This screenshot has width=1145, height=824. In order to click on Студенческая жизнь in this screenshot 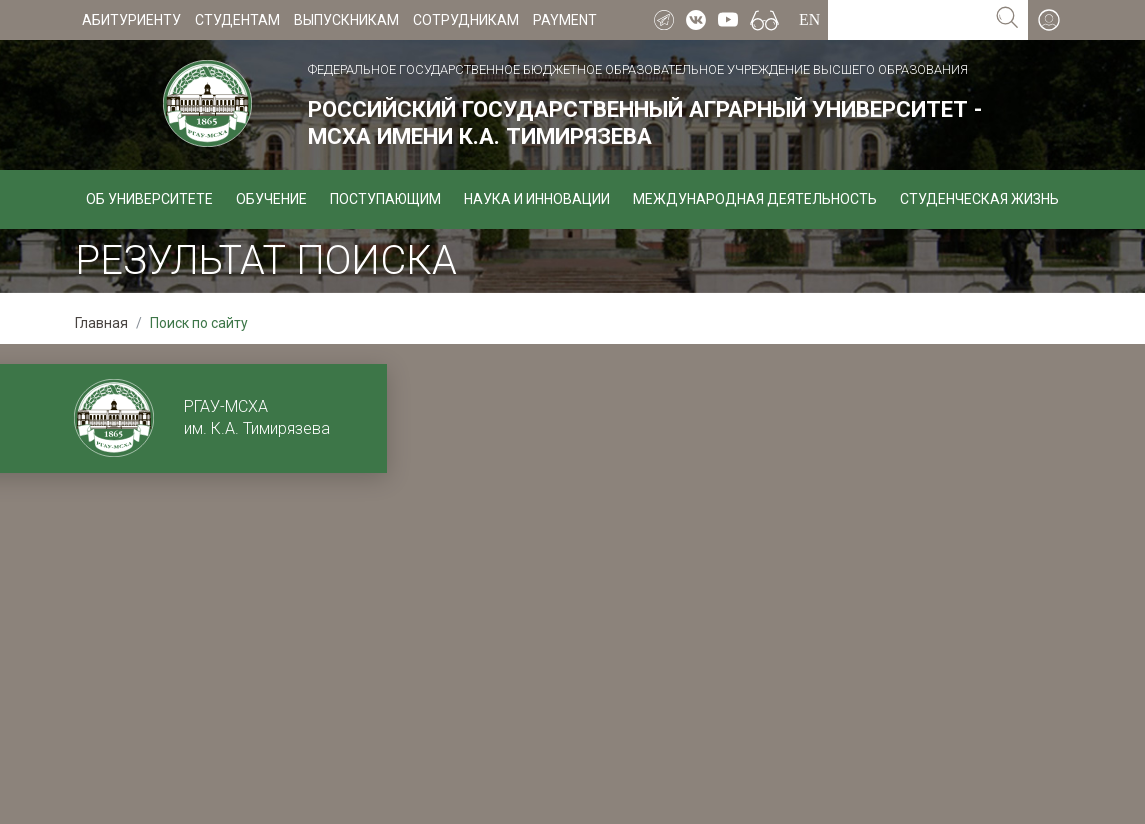, I will do `click(979, 199)`.